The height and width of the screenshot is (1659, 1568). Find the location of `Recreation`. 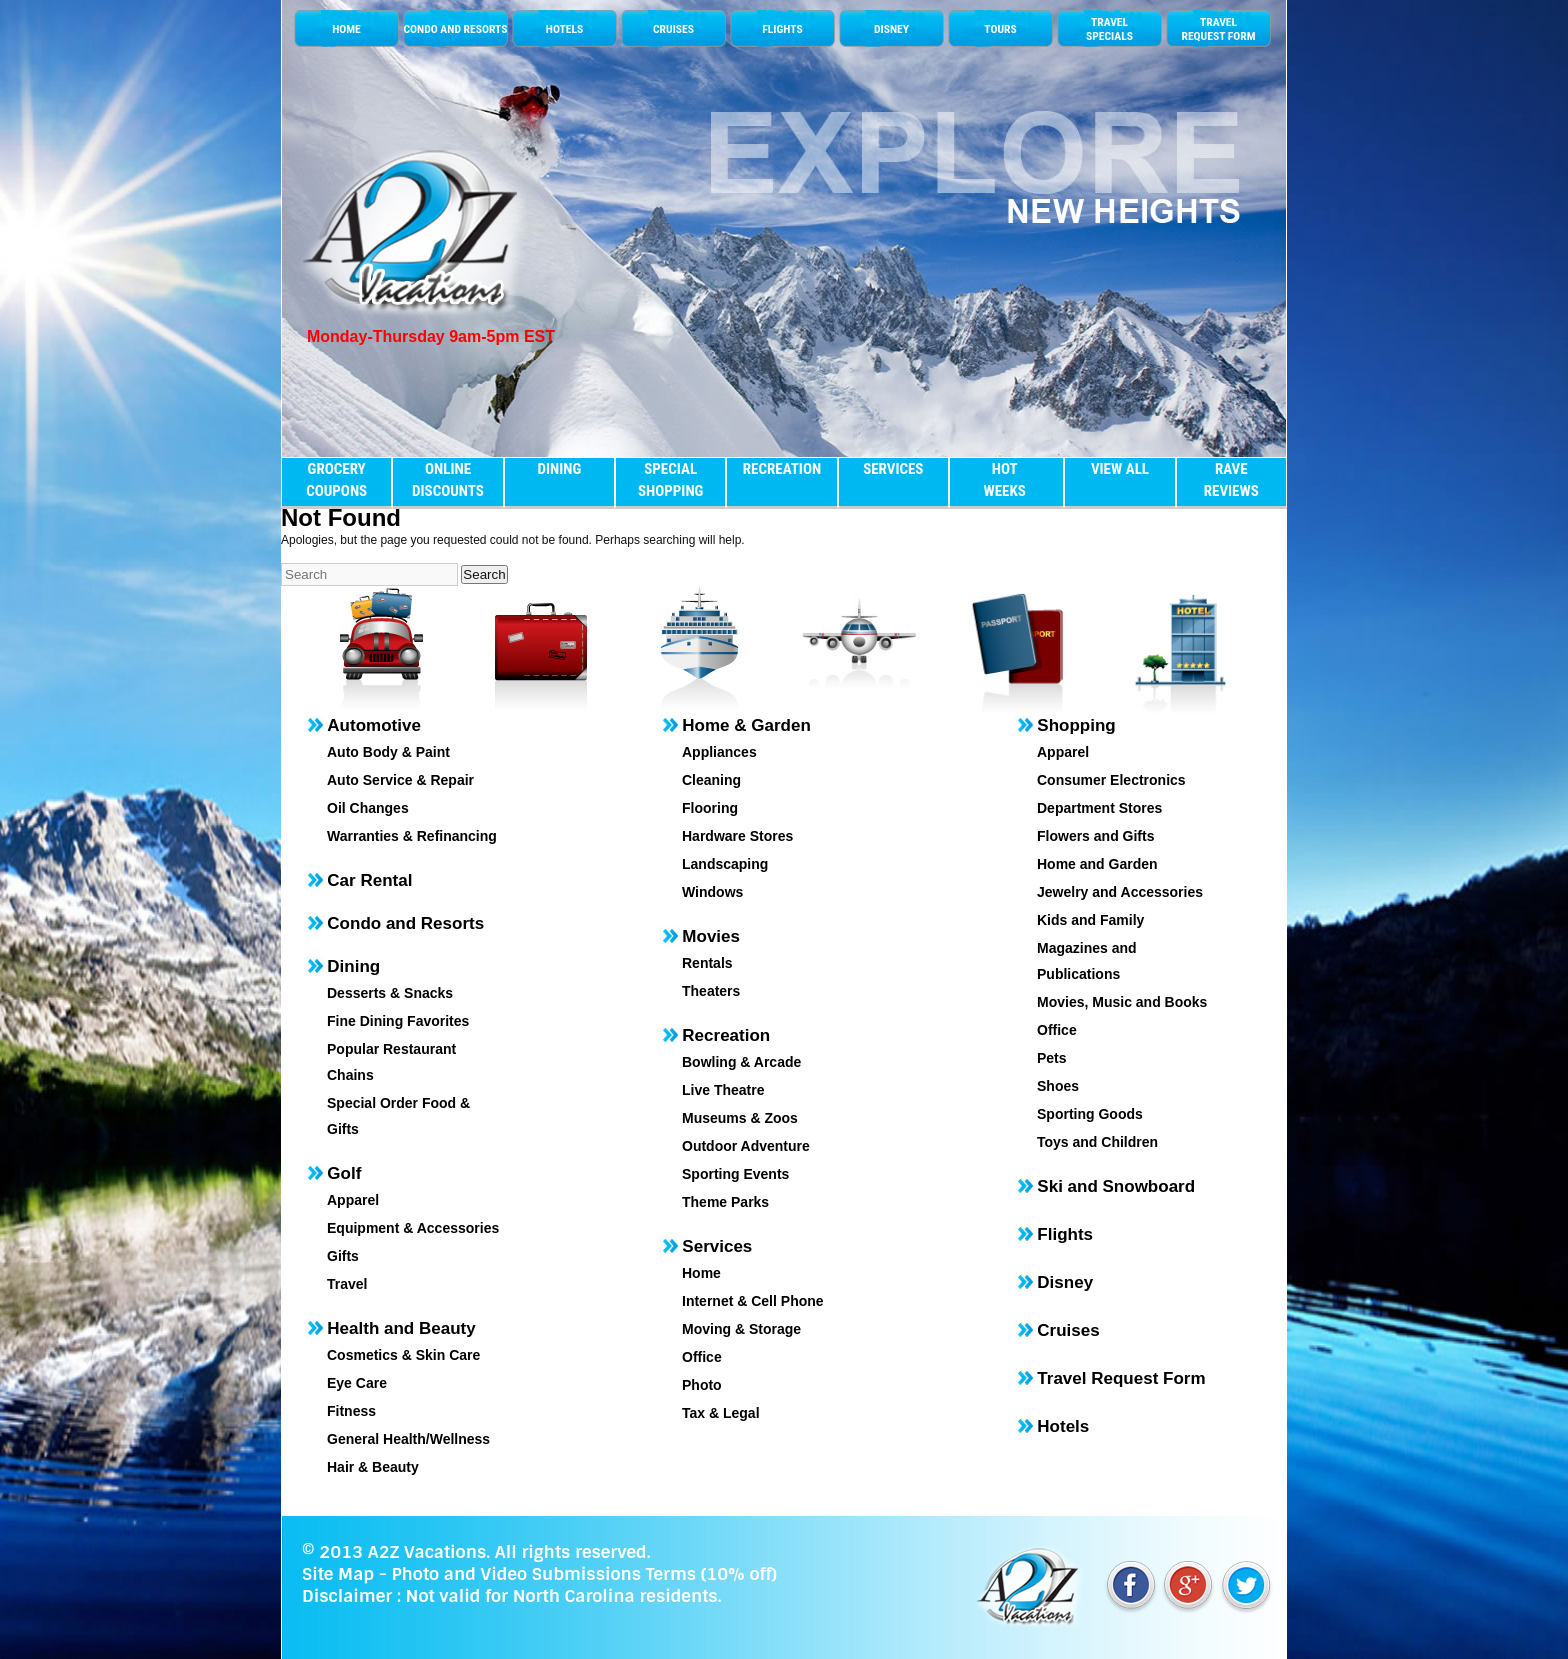

Recreation is located at coordinates (726, 1035).